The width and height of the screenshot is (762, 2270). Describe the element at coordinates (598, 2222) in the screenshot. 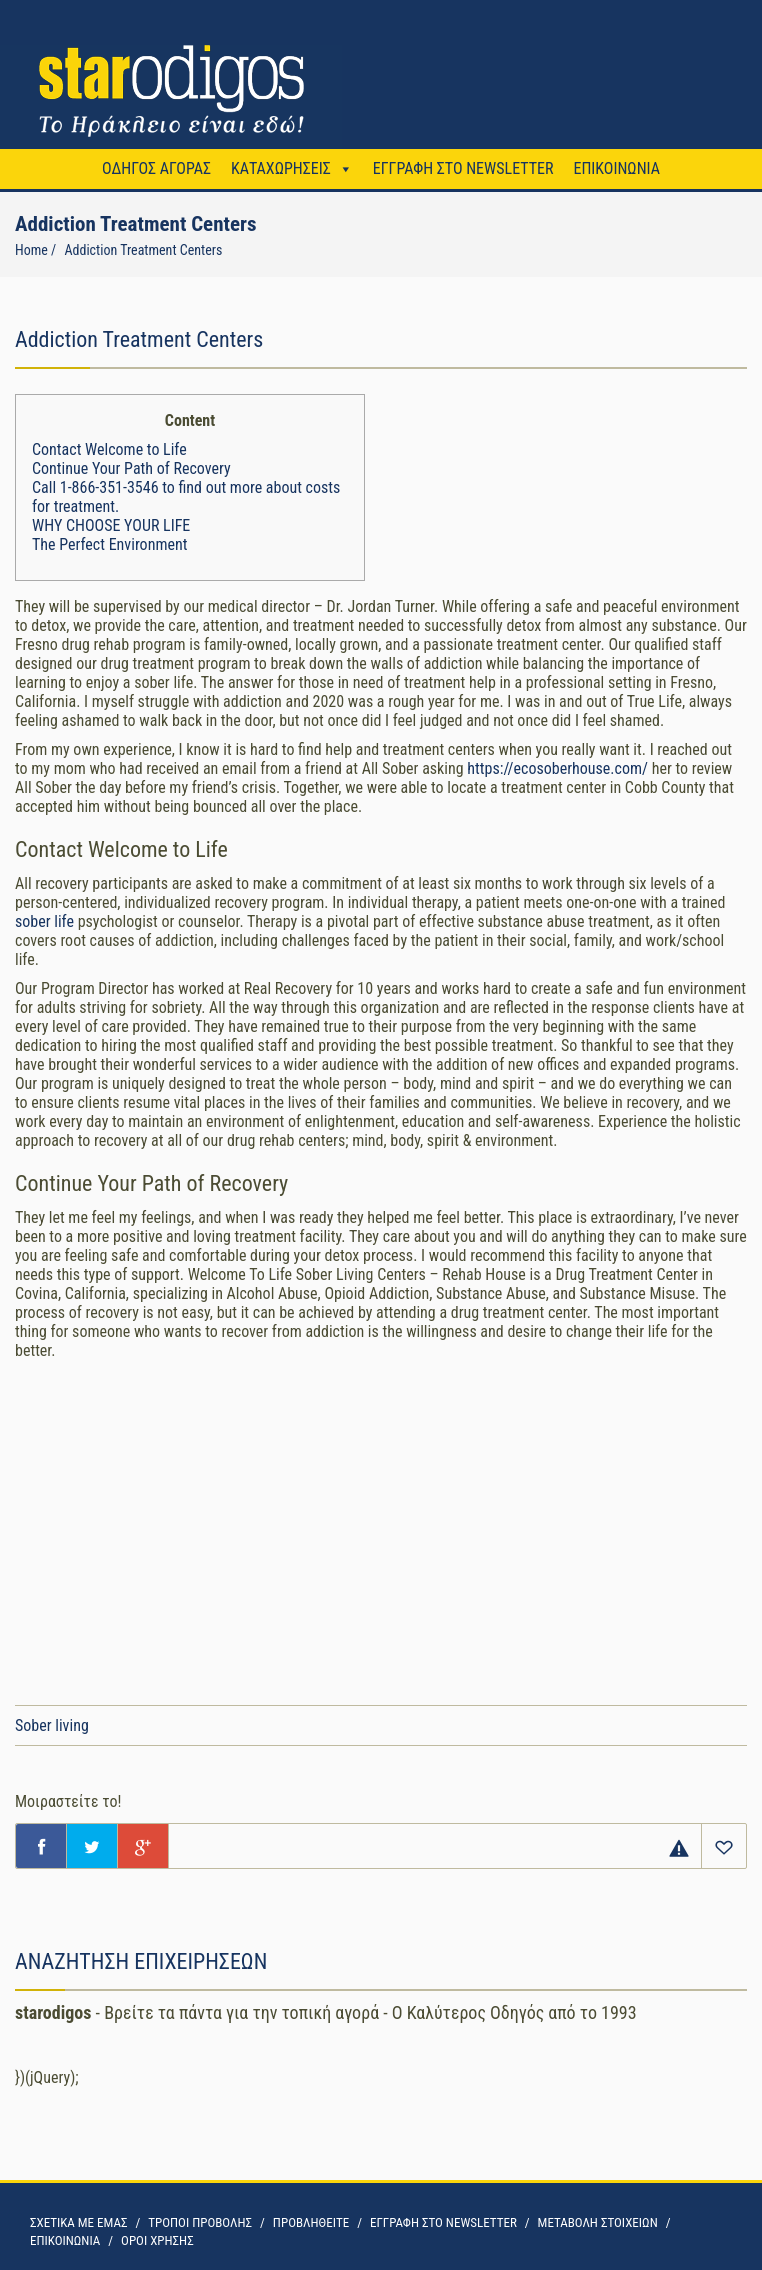

I see `ΜΕΤΑΒΟΛΗ ΣΤΟΙΧΕΙΩΝ` at that location.